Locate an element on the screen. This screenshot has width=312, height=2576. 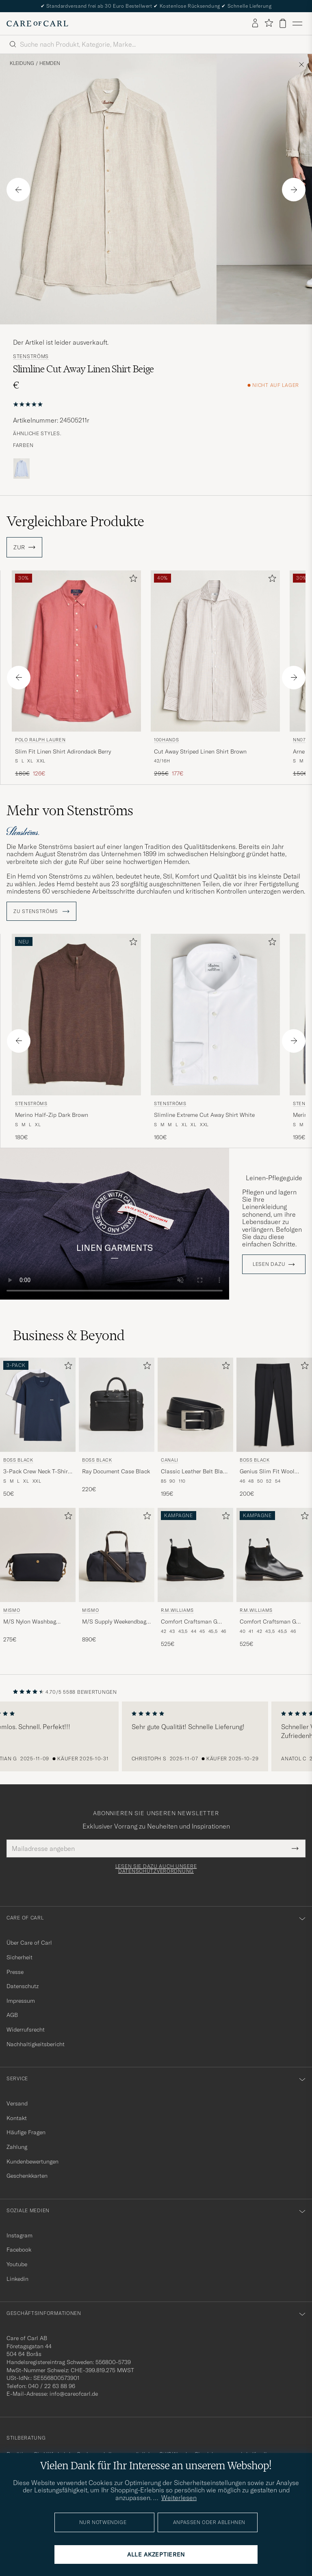
Vergleichbare is located at coordinates (75, 521).